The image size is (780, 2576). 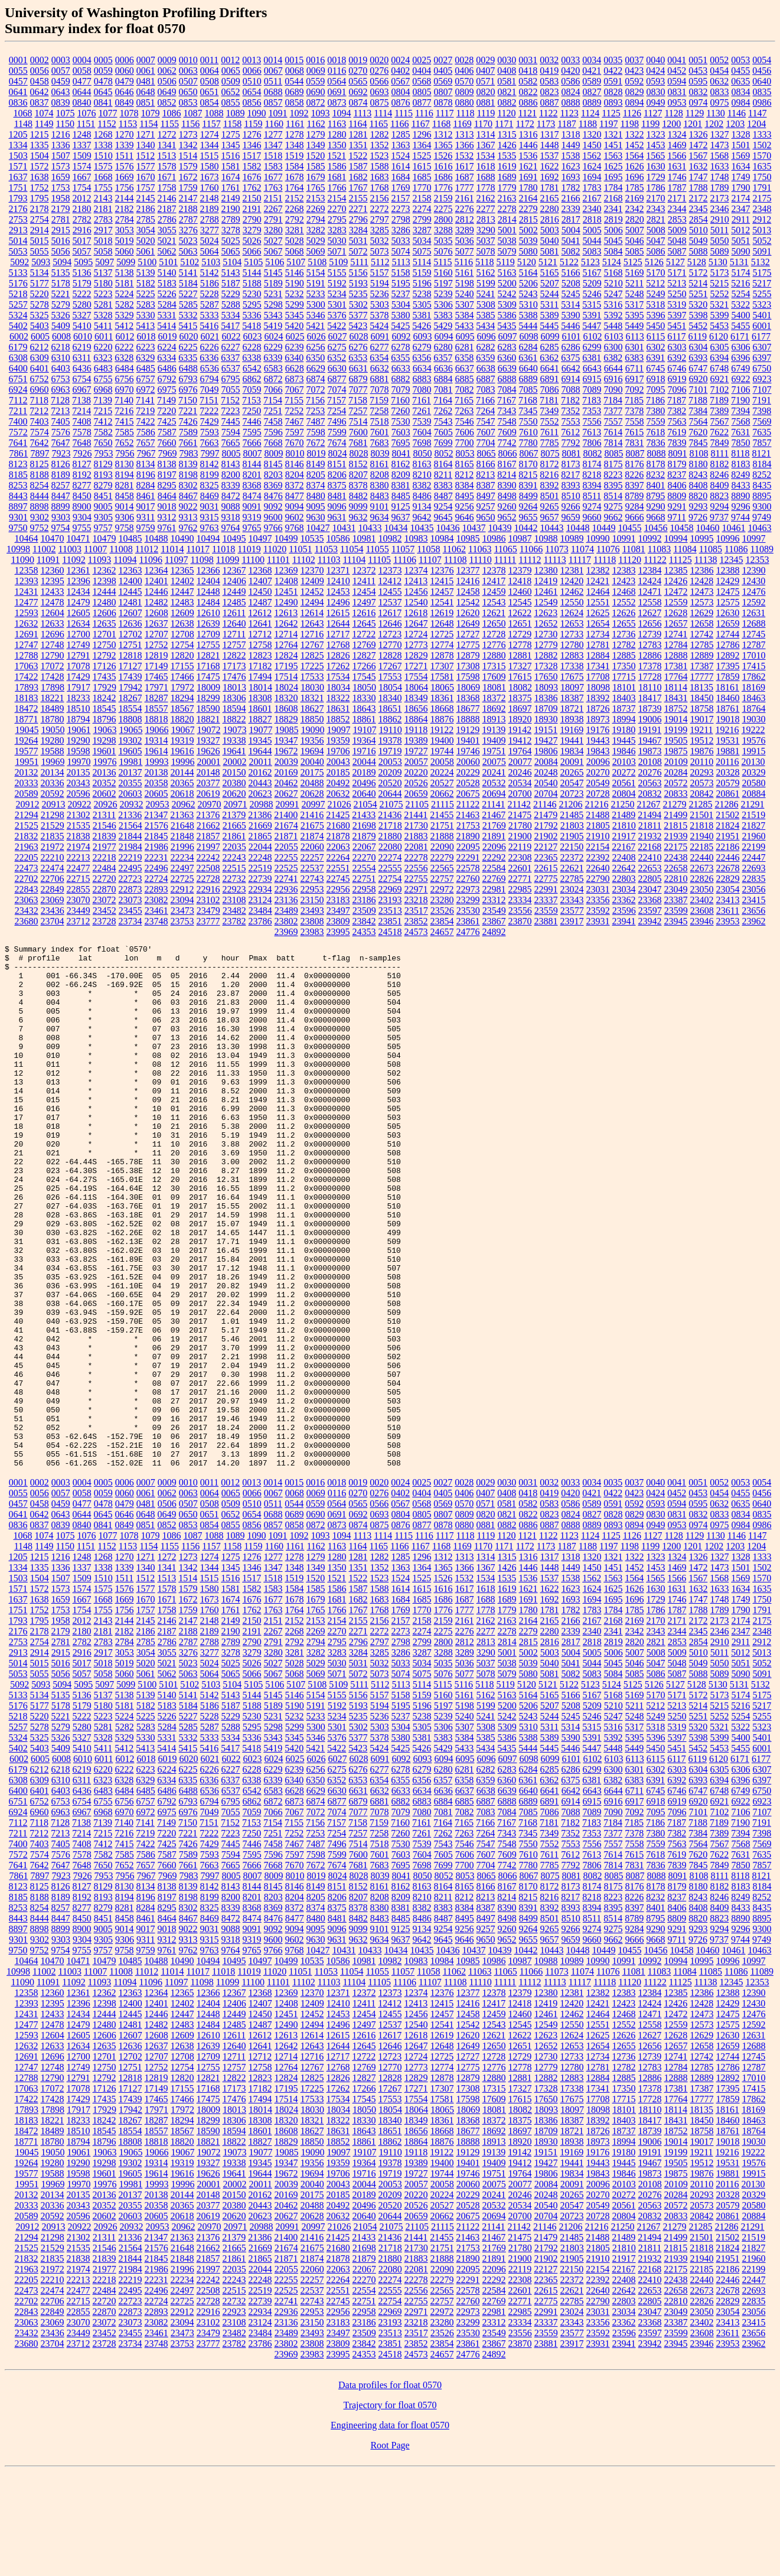 I want to click on 19672, so click(x=286, y=751).